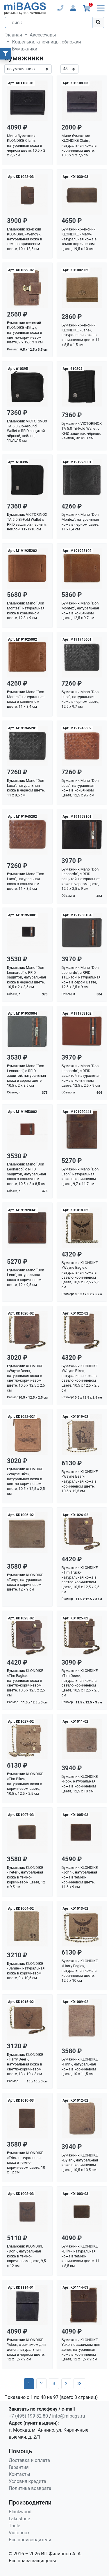  What do you see at coordinates (80, 699) in the screenshot?
I see `Бумажник Mano "Don Luca", натуральная кожа в черном цвете, 12,5 х 9,7 см` at bounding box center [80, 699].